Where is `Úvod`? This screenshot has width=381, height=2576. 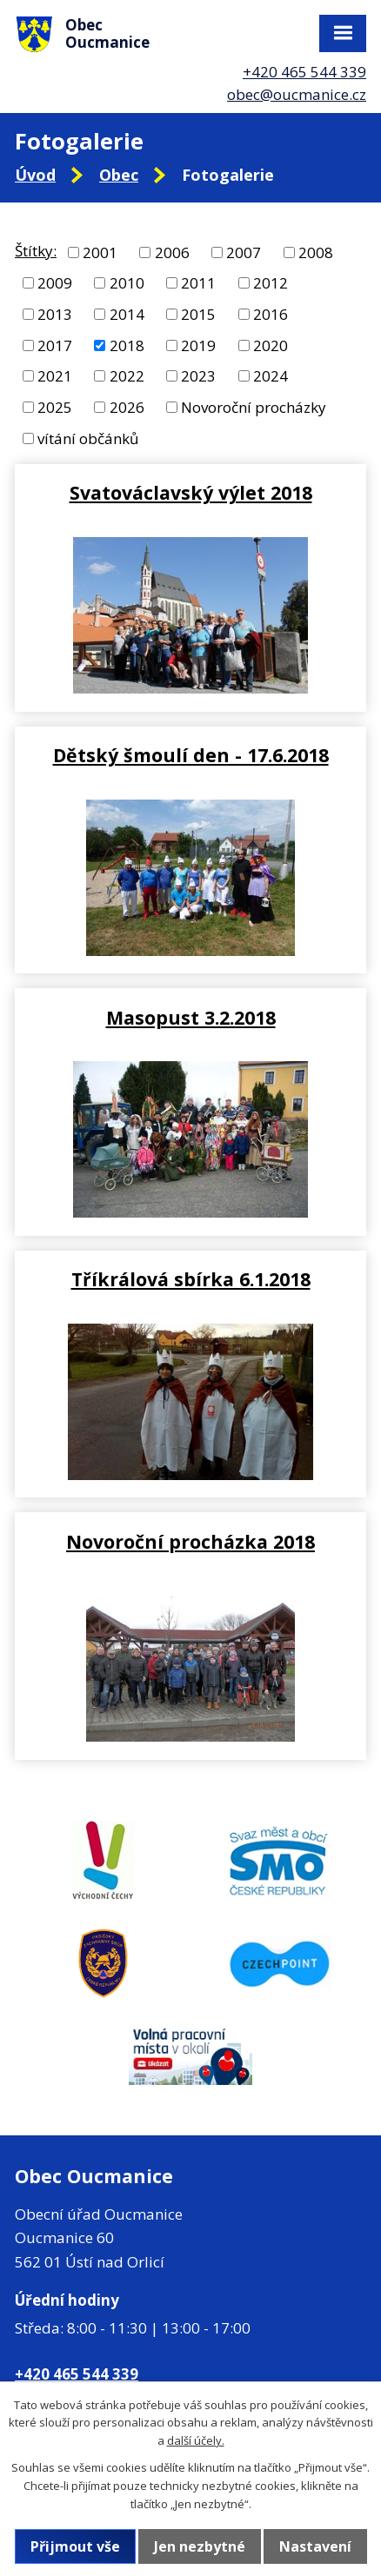 Úvod is located at coordinates (35, 174).